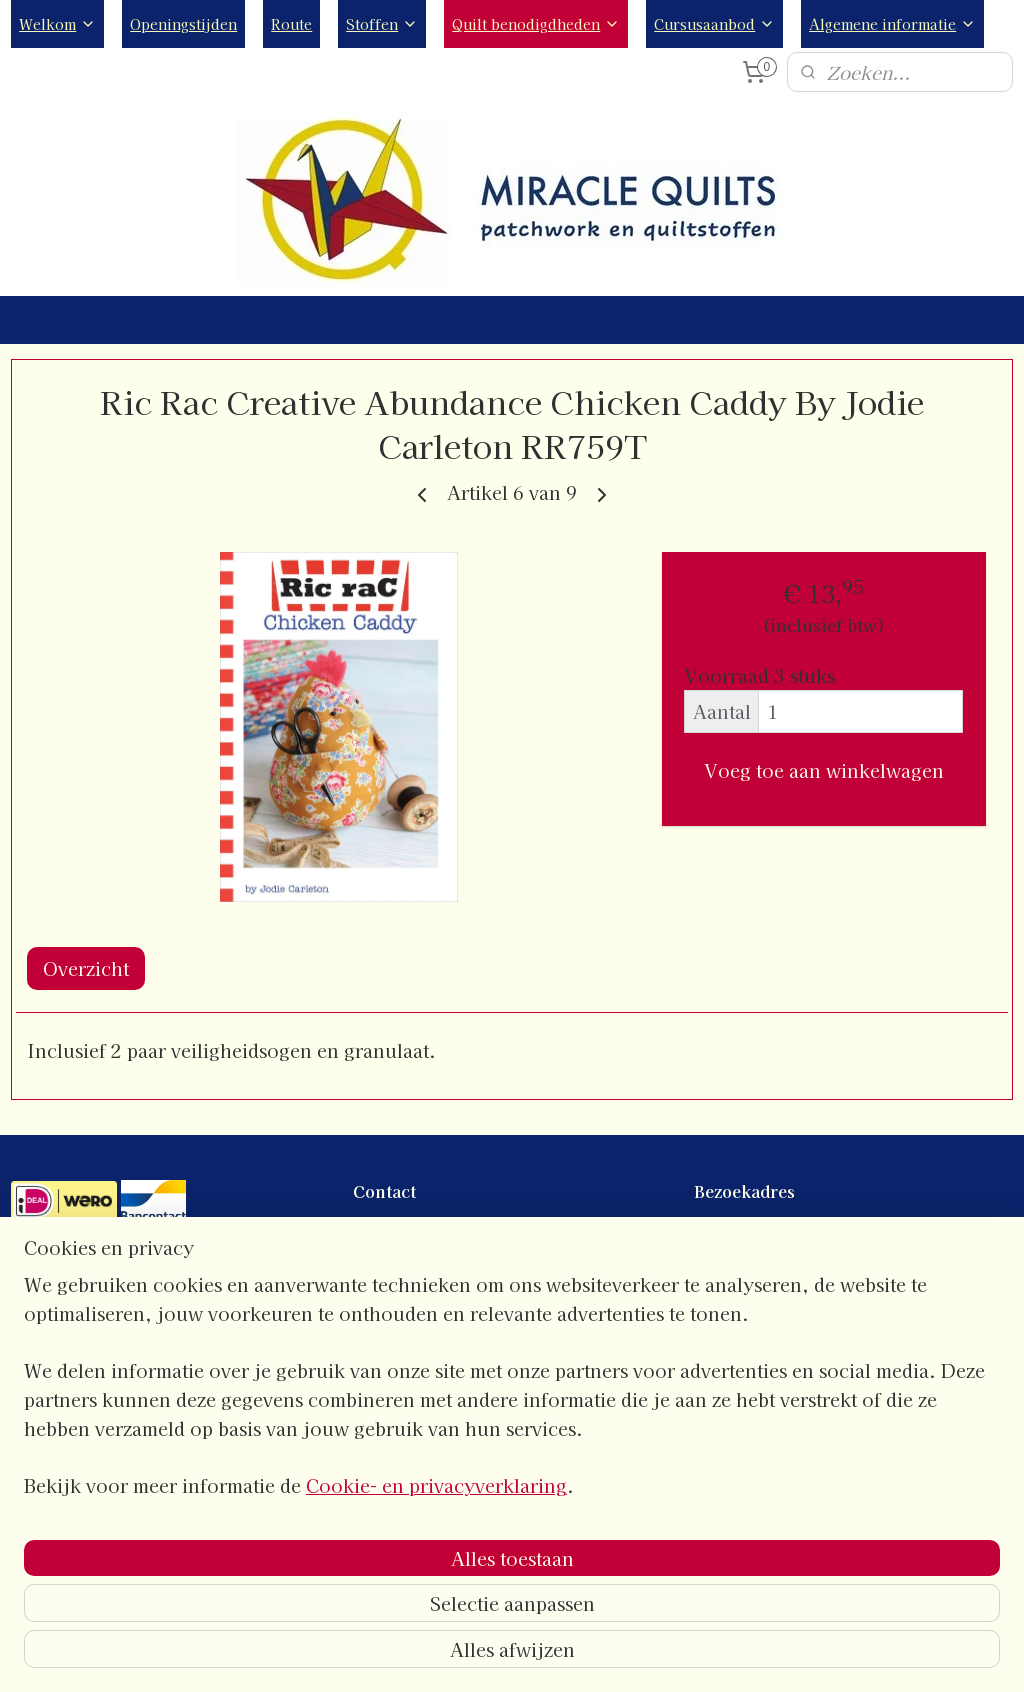  I want to click on Route, so click(291, 24).